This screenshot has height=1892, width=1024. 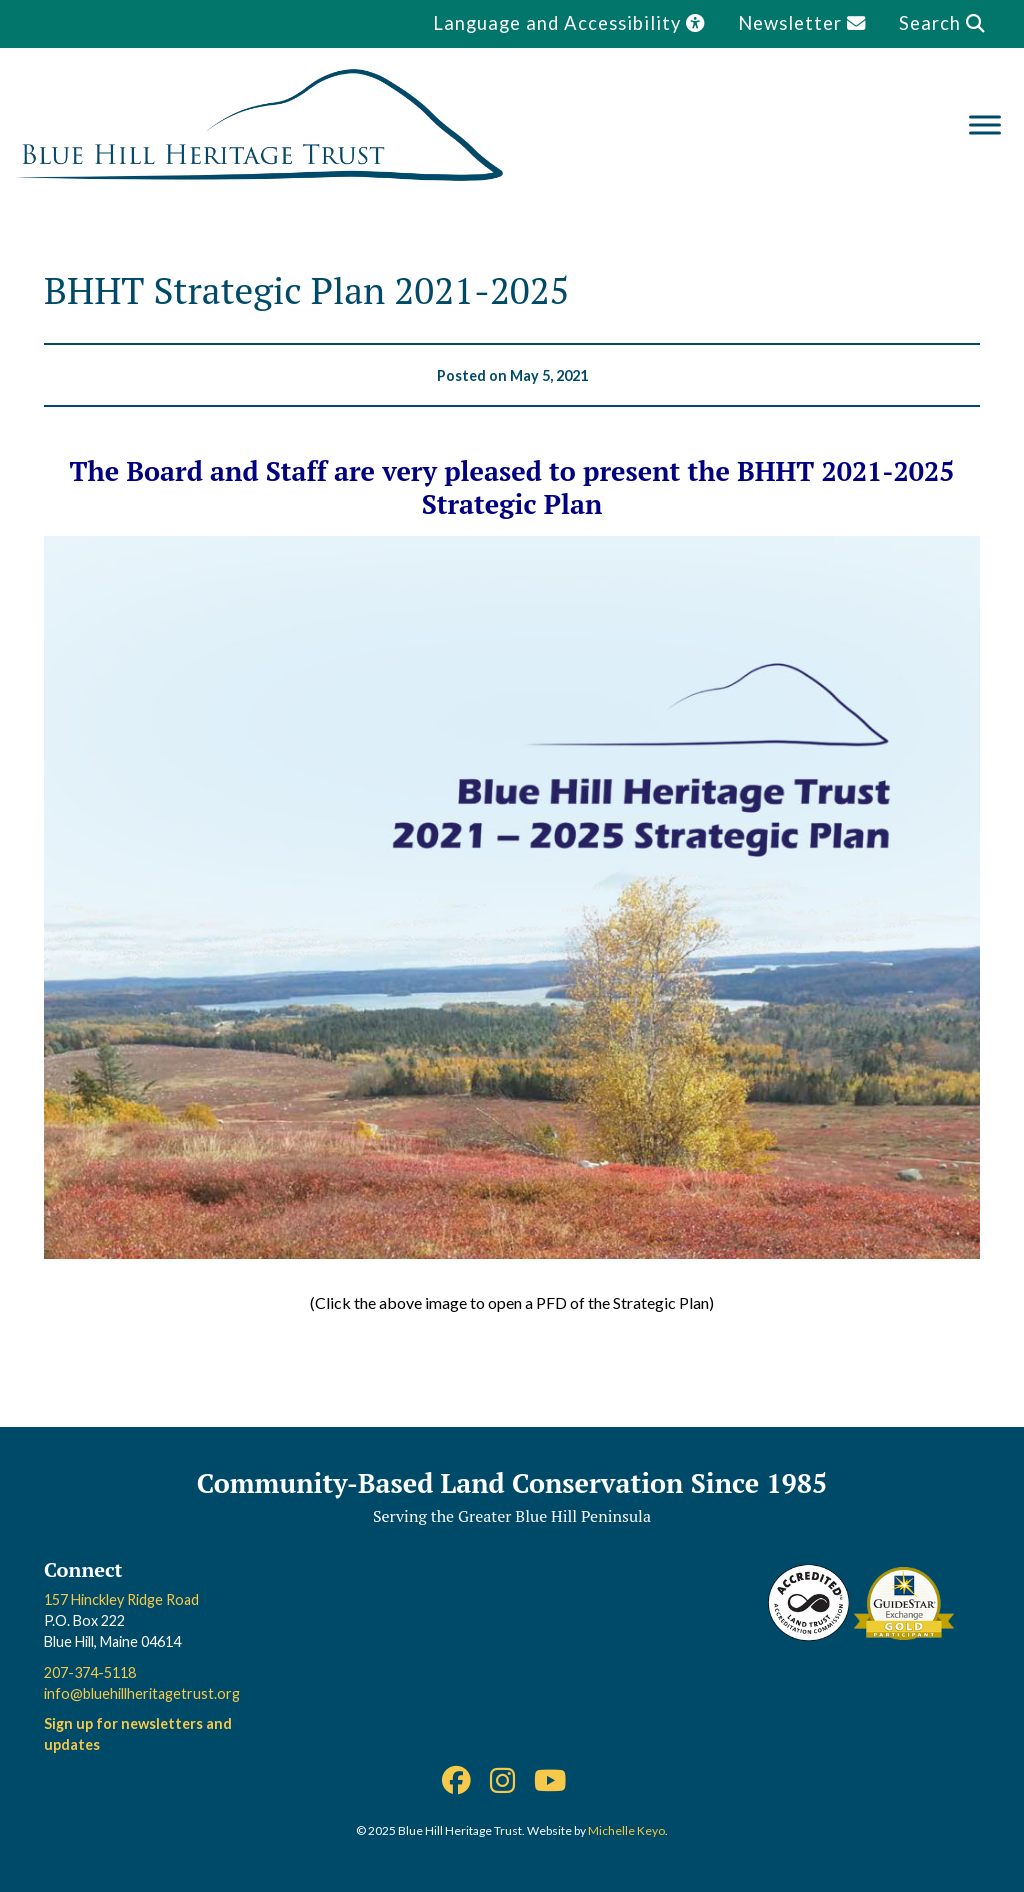 What do you see at coordinates (626, 1830) in the screenshot?
I see `Michelle Keyo` at bounding box center [626, 1830].